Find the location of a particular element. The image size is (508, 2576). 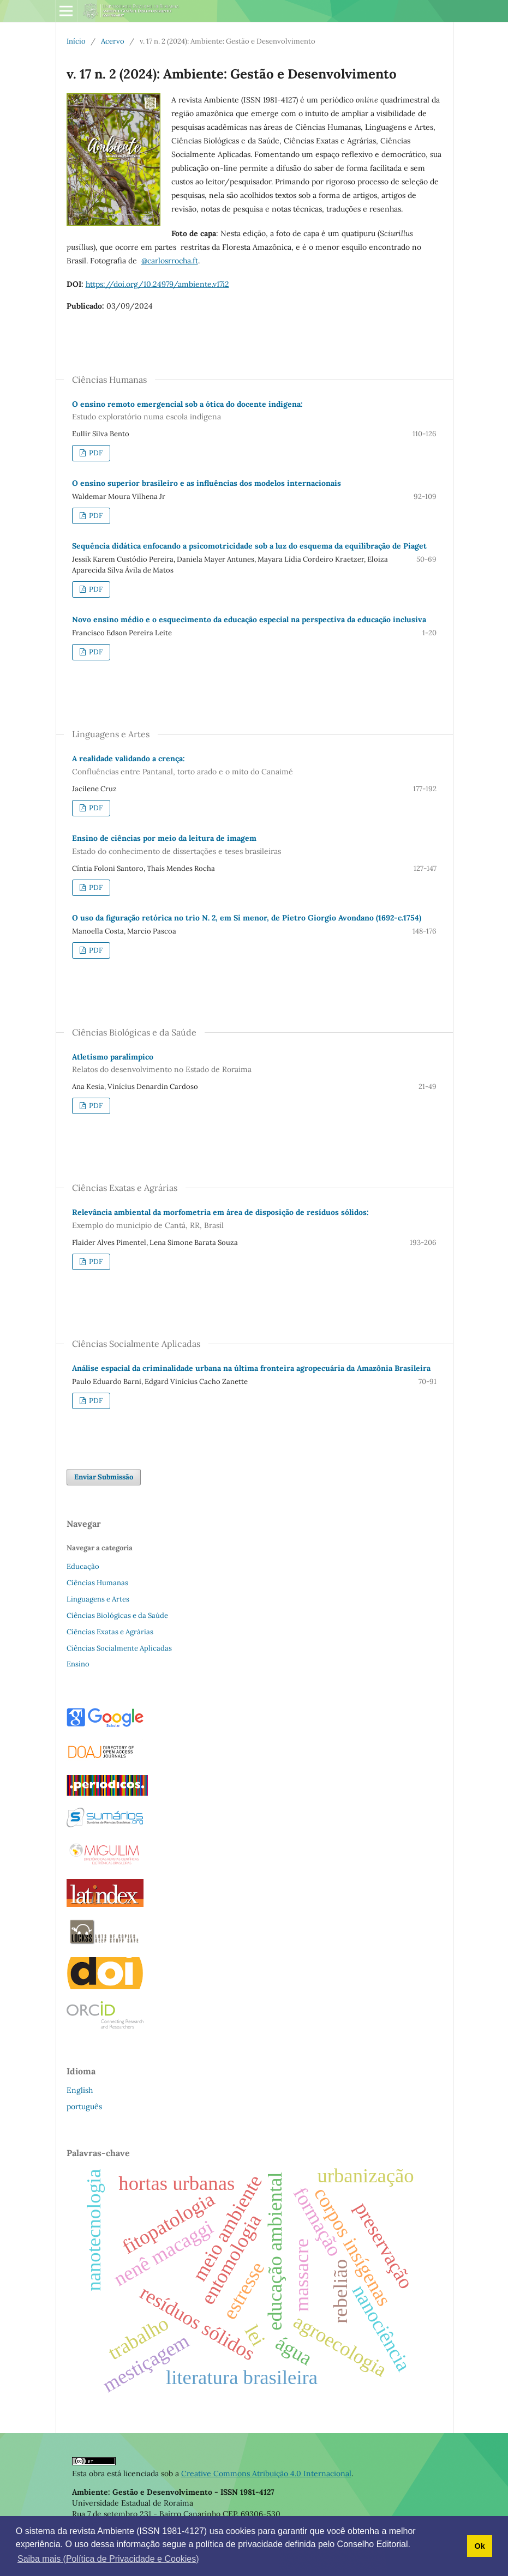

Saiba mais (Política de Privacidade e Cookies) [button] is located at coordinates (108, 2558).